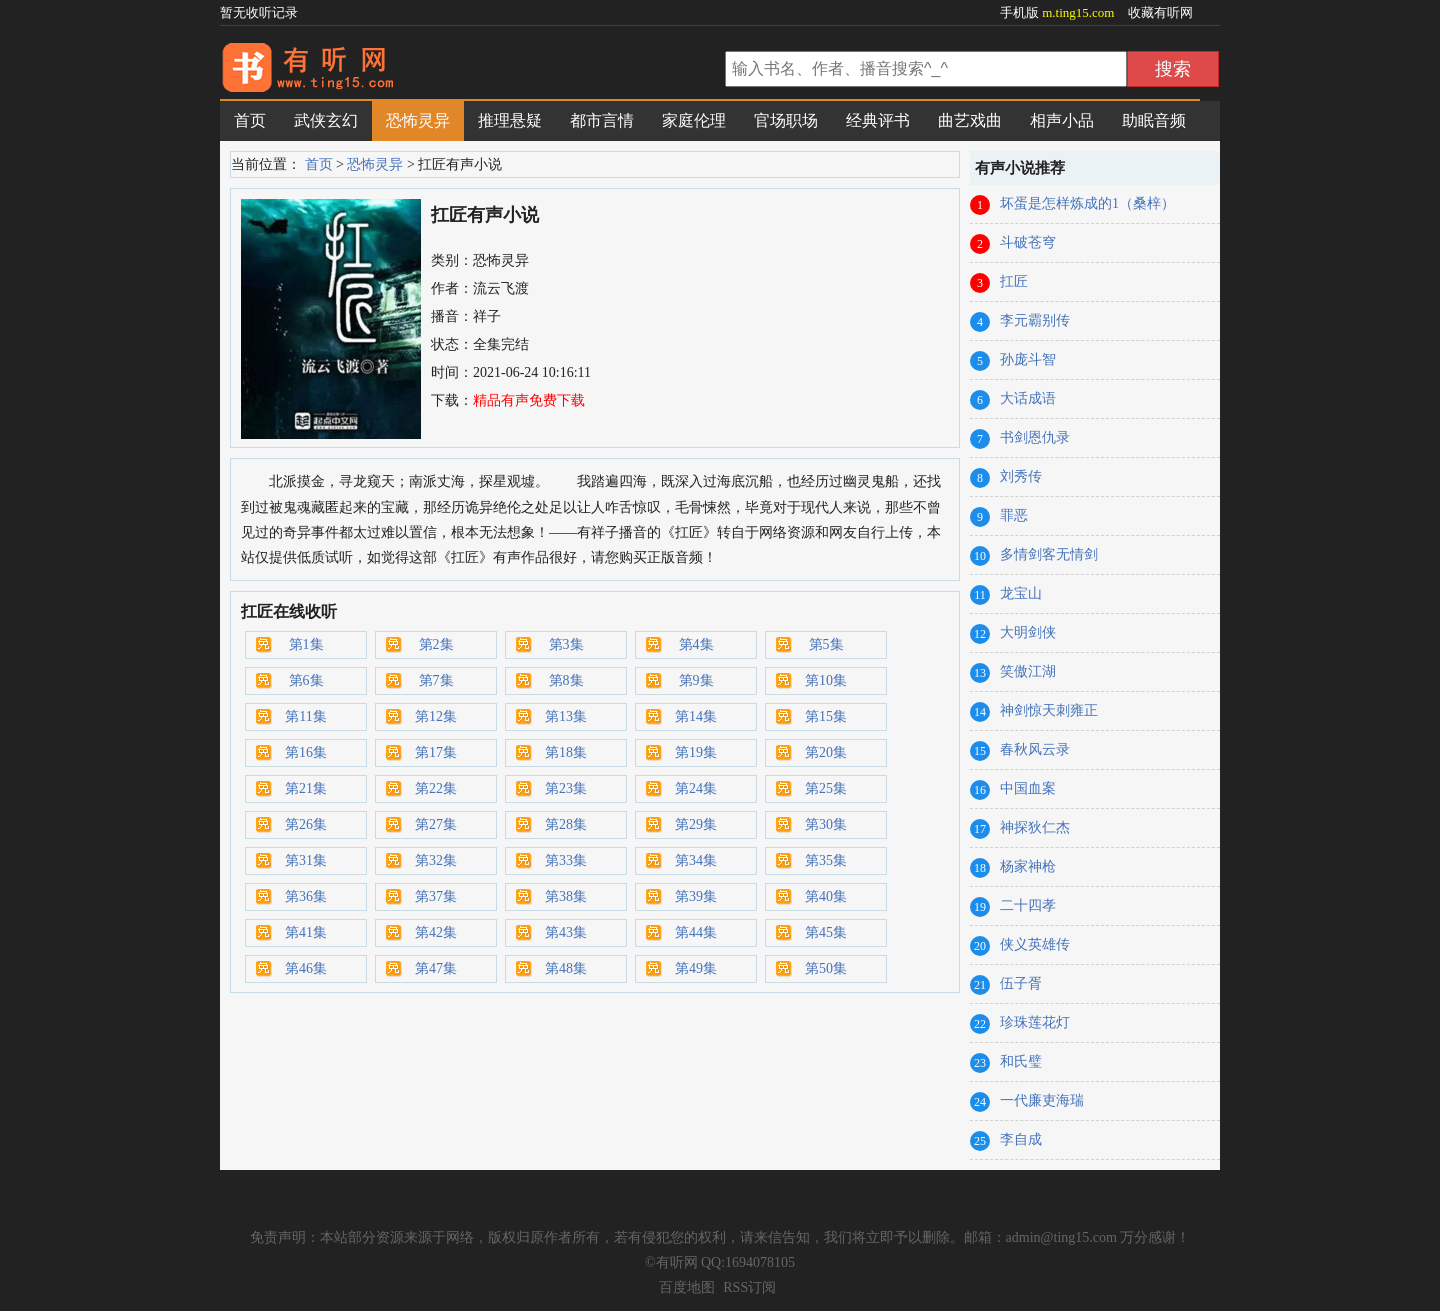 Image resolution: width=1440 pixels, height=1311 pixels. What do you see at coordinates (826, 860) in the screenshot?
I see `第35集` at bounding box center [826, 860].